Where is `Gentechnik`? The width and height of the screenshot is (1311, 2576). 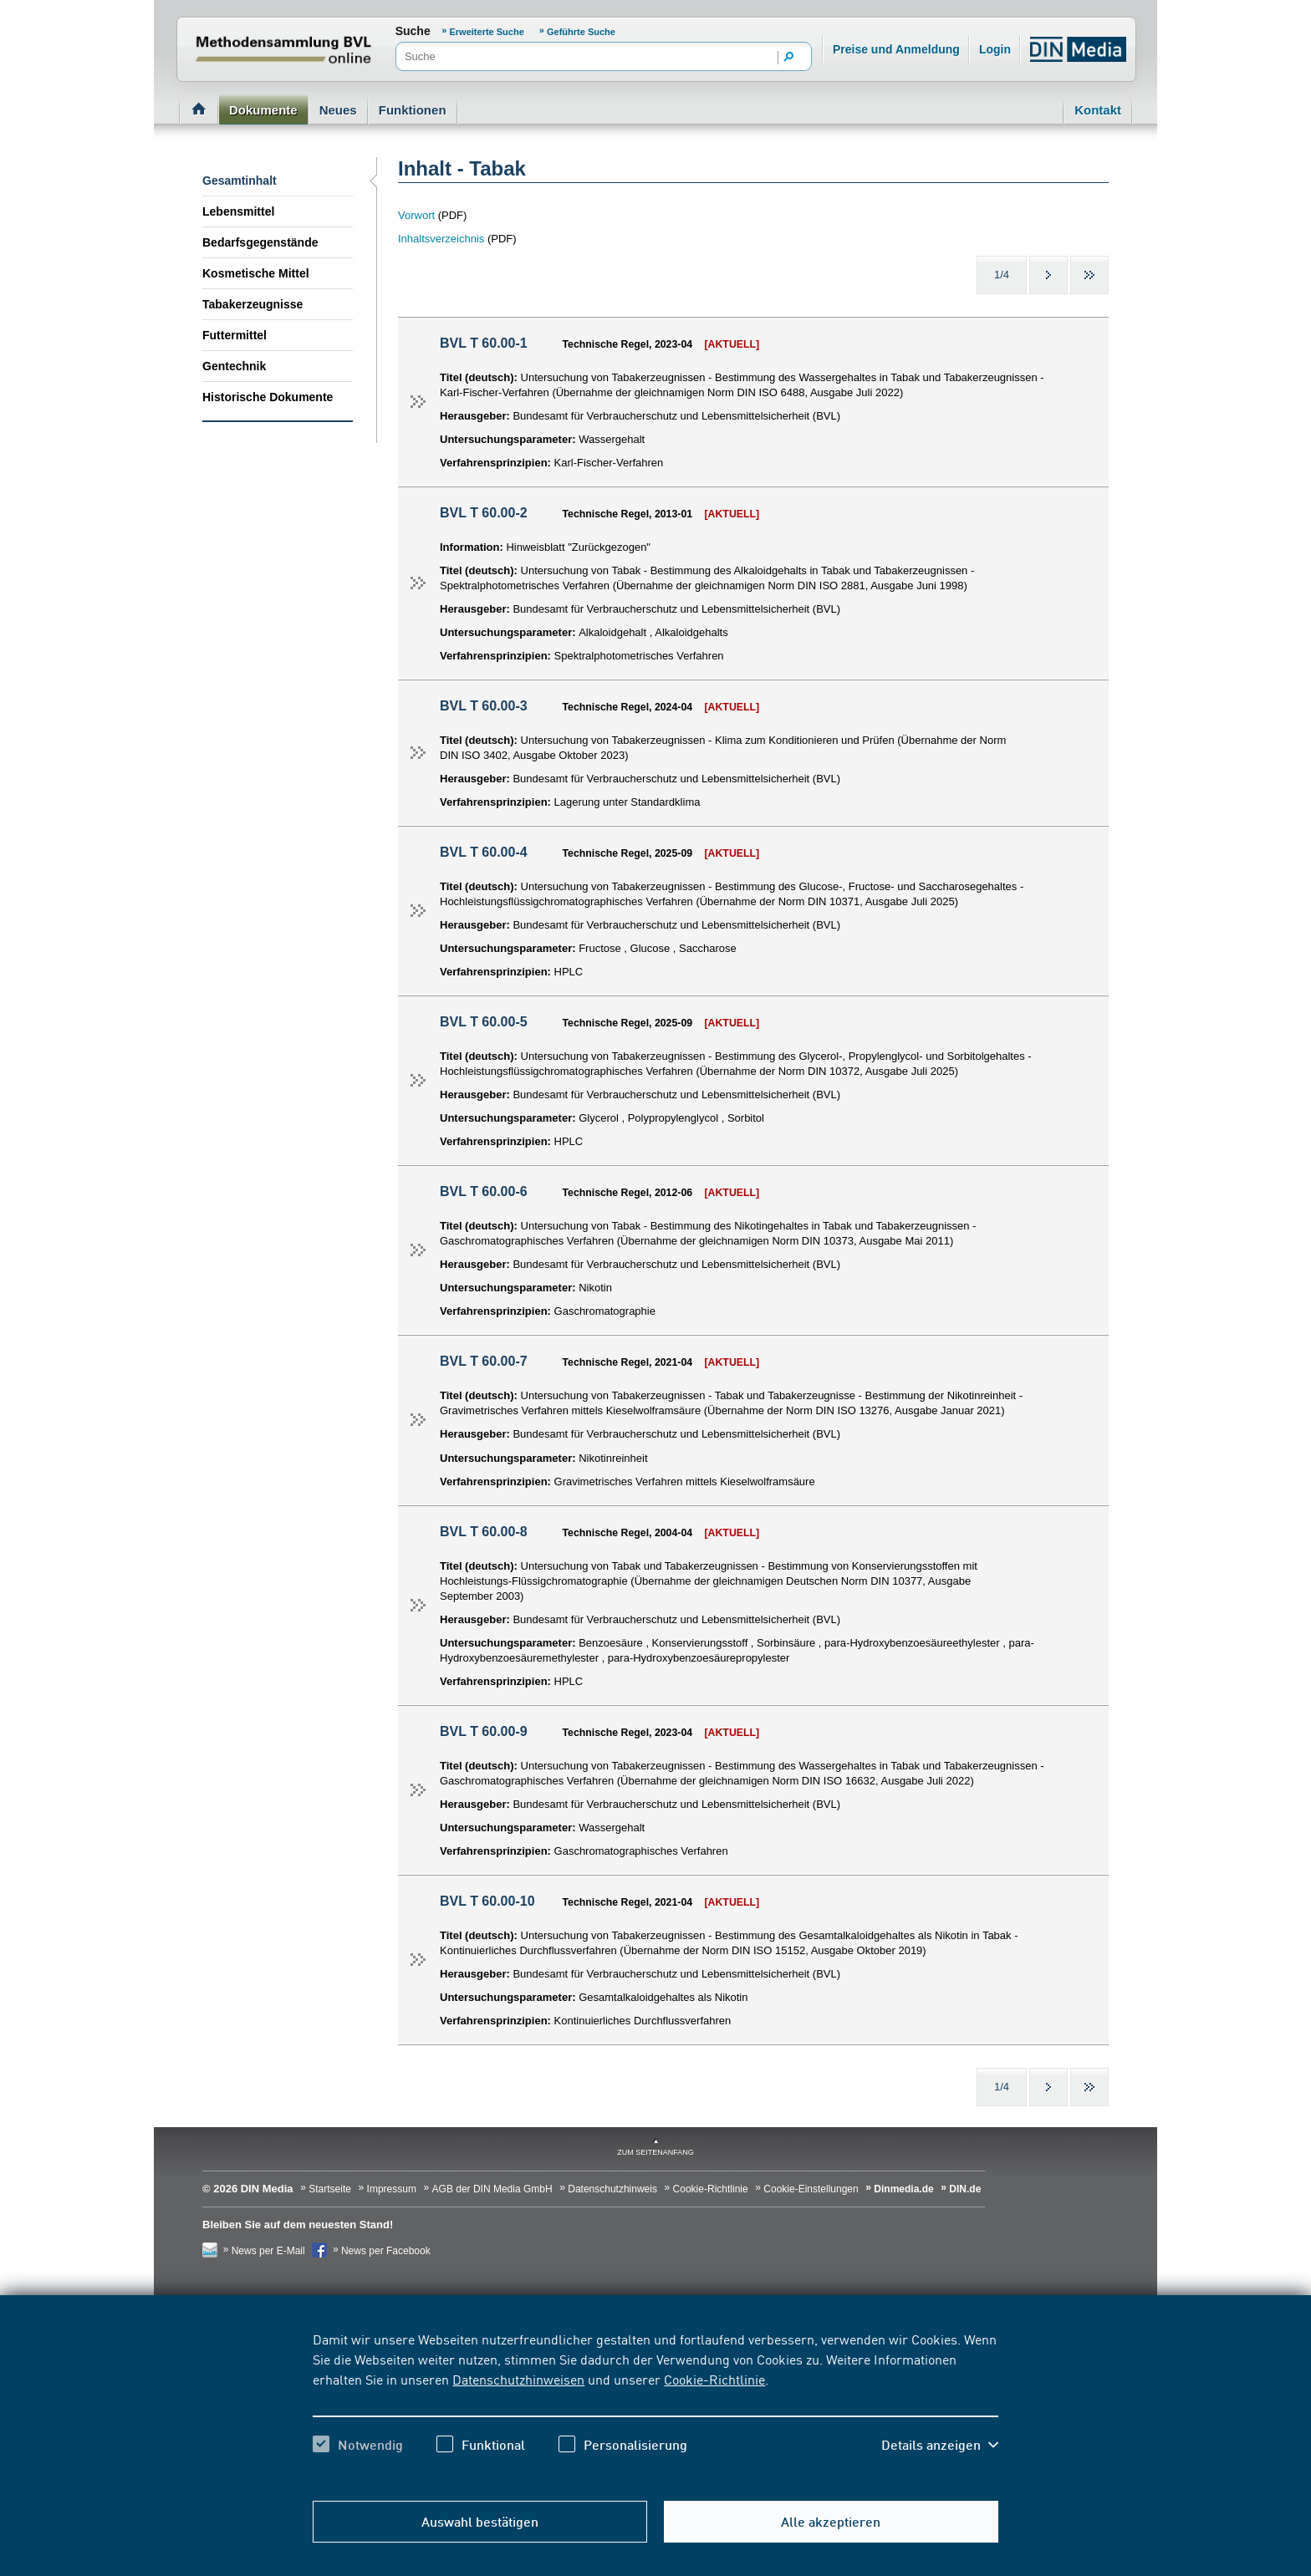 Gentechnik is located at coordinates (234, 366).